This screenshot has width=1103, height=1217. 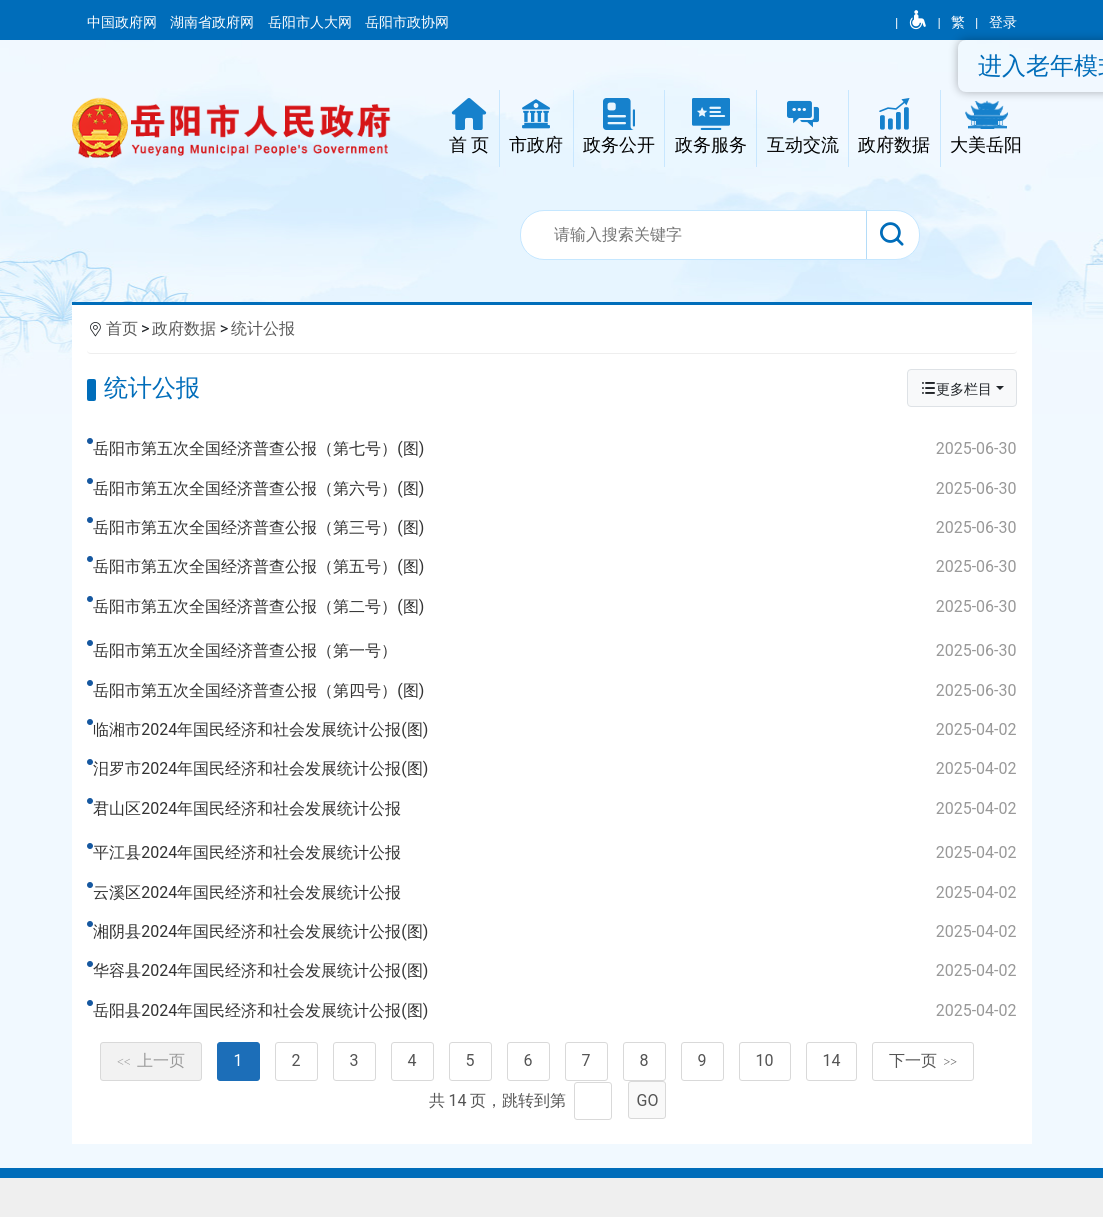 I want to click on 汨罗市2024年国民经济和社会发展统计公报(图), so click(x=557, y=785).